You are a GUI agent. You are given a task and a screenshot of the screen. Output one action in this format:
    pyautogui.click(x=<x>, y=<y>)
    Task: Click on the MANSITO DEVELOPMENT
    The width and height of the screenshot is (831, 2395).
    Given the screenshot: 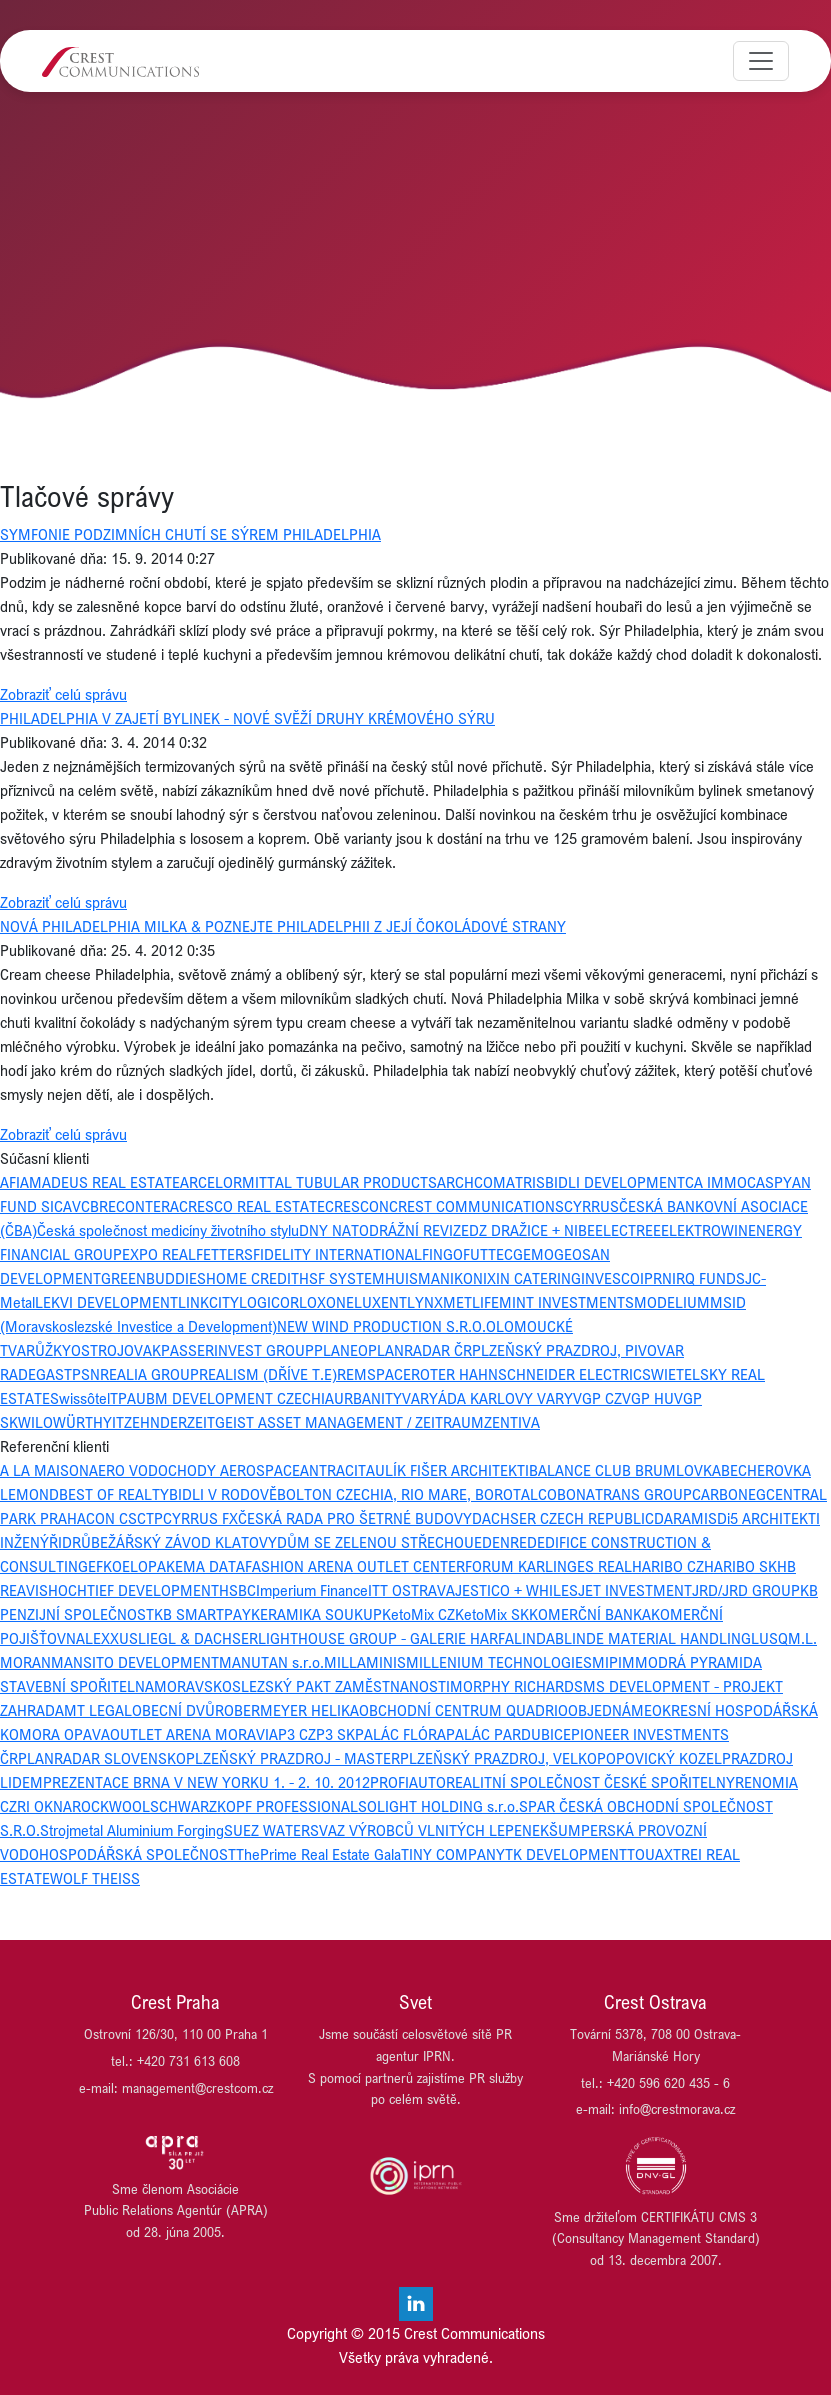 What is the action you would take?
    pyautogui.click(x=135, y=1662)
    